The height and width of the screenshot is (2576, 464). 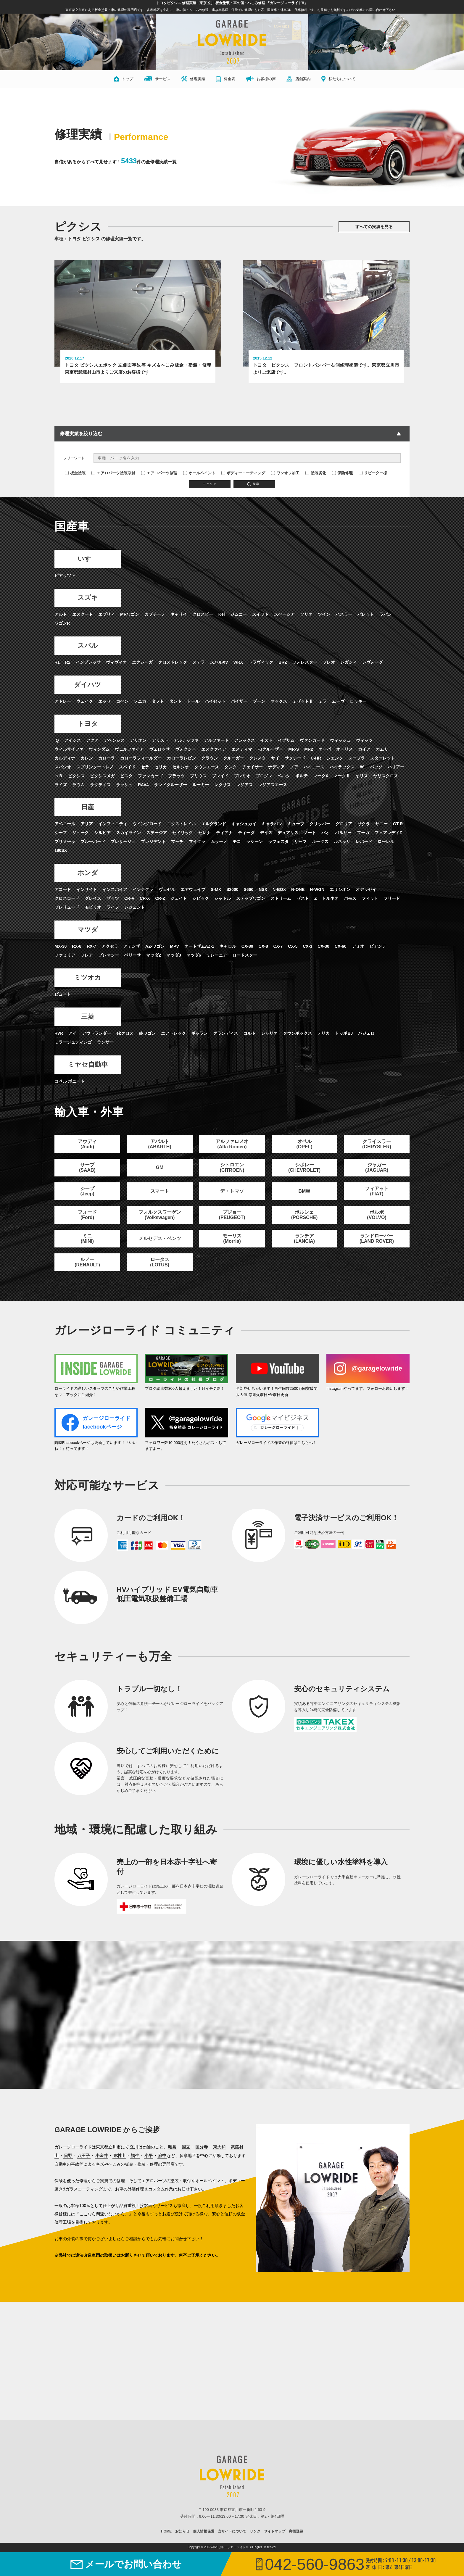 I want to click on シビック, so click(x=200, y=898).